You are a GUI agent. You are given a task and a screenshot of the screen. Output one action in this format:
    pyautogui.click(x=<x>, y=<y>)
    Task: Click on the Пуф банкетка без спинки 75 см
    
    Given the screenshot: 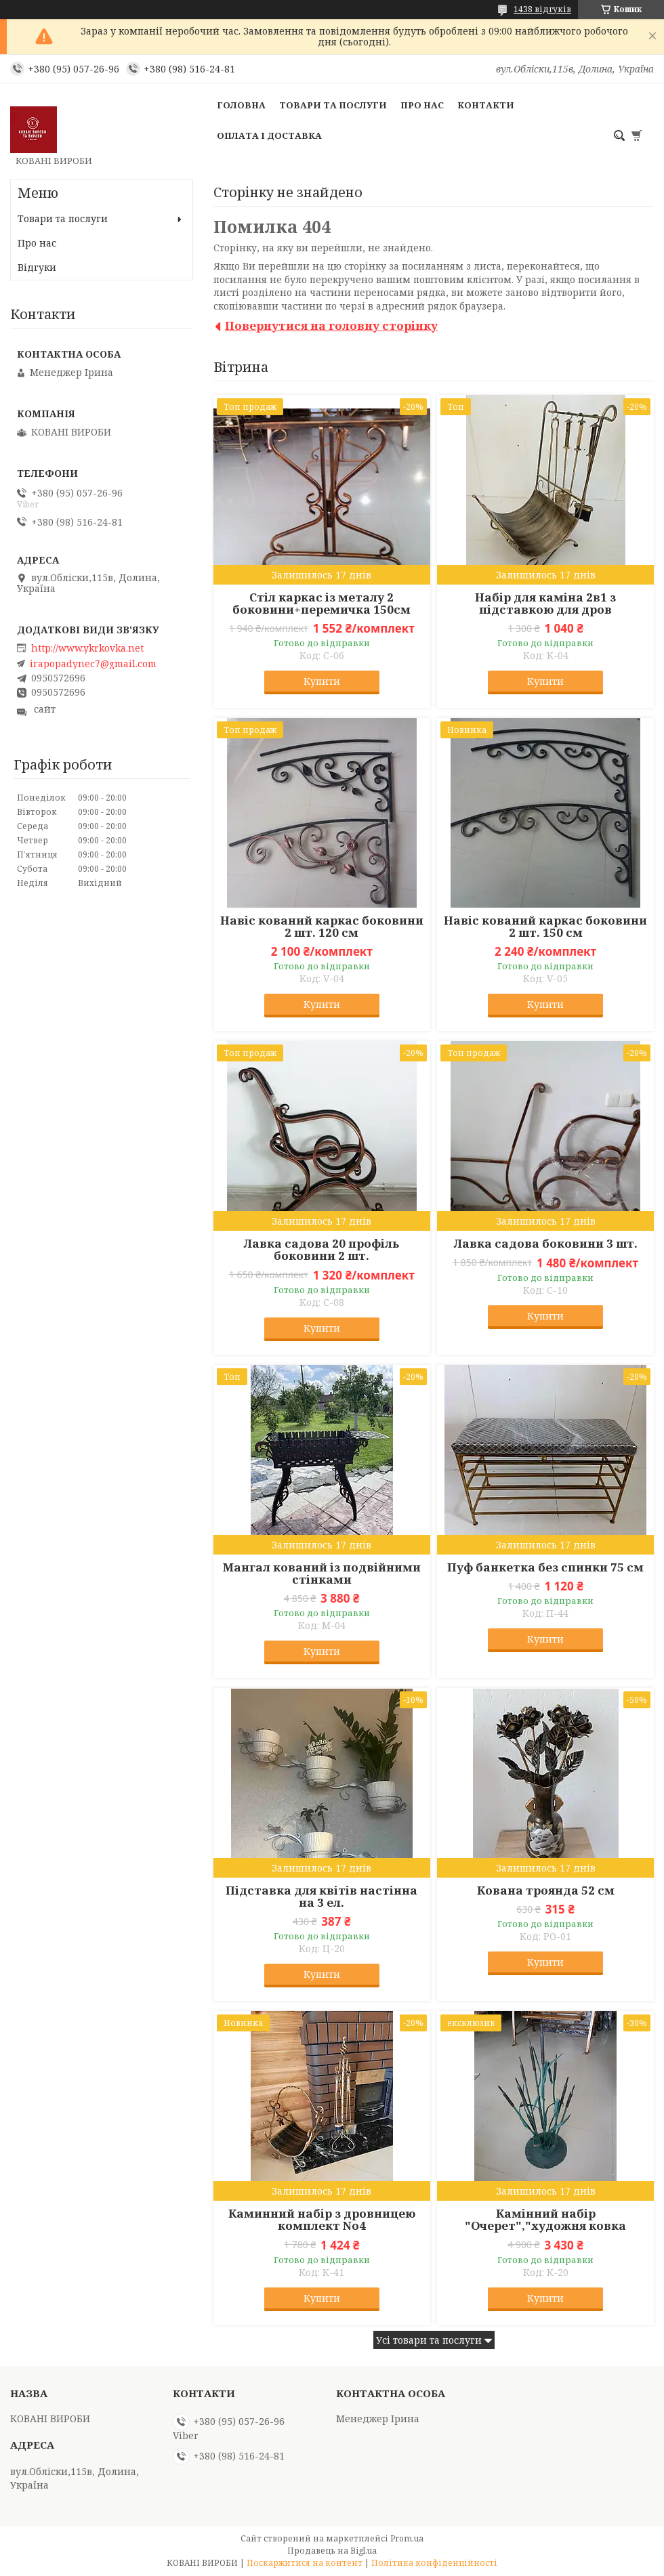 What is the action you would take?
    pyautogui.click(x=545, y=1567)
    